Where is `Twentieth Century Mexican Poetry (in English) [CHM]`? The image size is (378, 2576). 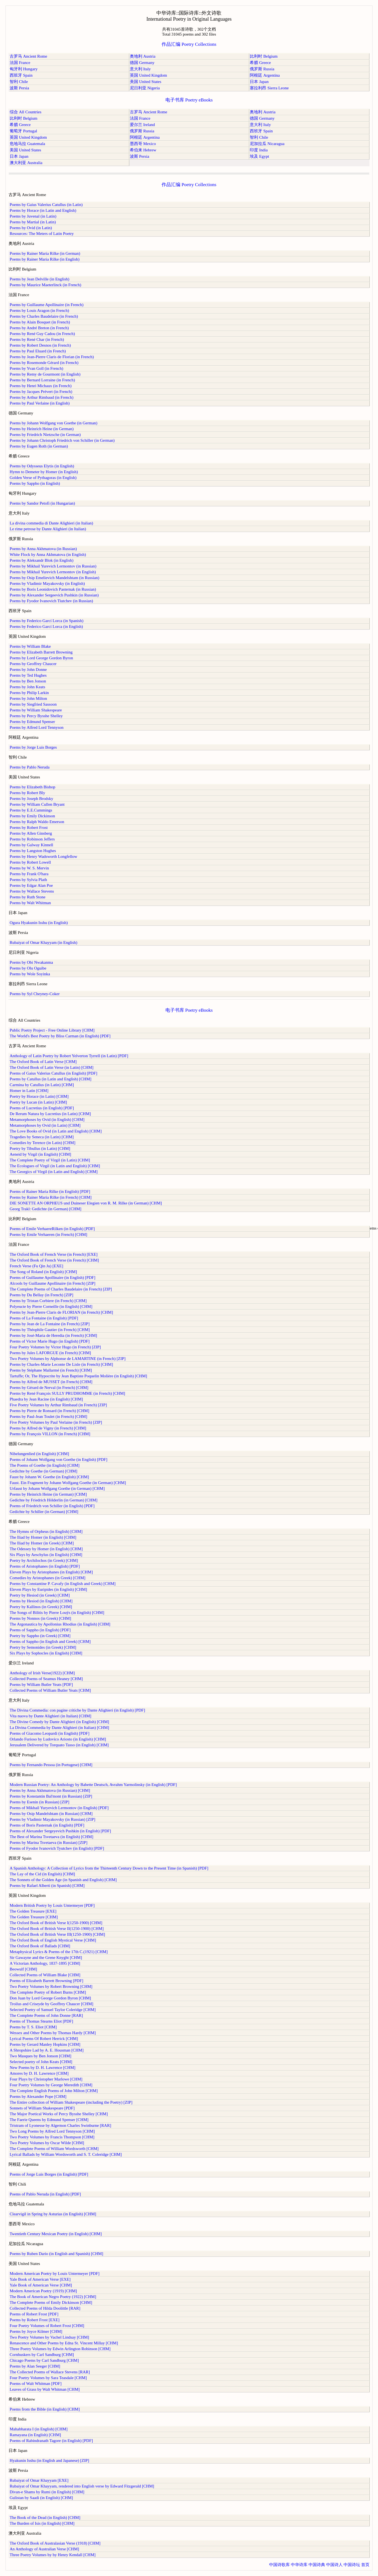
Twentieth Century Mexican Poetry (in English) [CHM] is located at coordinates (56, 2234).